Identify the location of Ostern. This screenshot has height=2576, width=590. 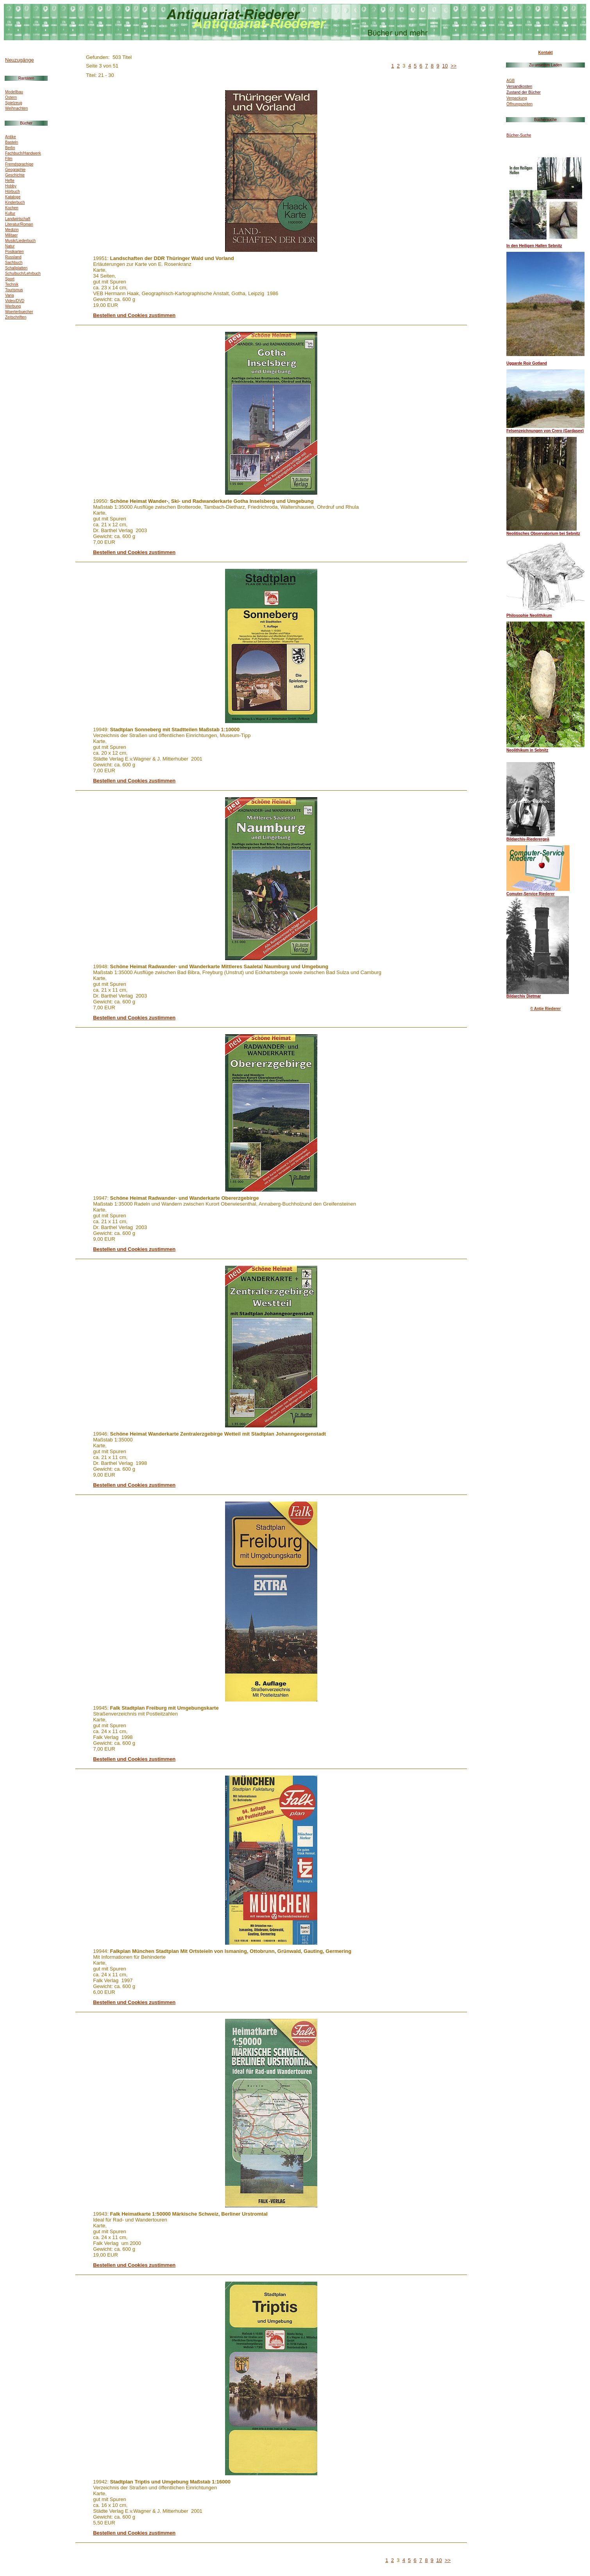
(11, 97).